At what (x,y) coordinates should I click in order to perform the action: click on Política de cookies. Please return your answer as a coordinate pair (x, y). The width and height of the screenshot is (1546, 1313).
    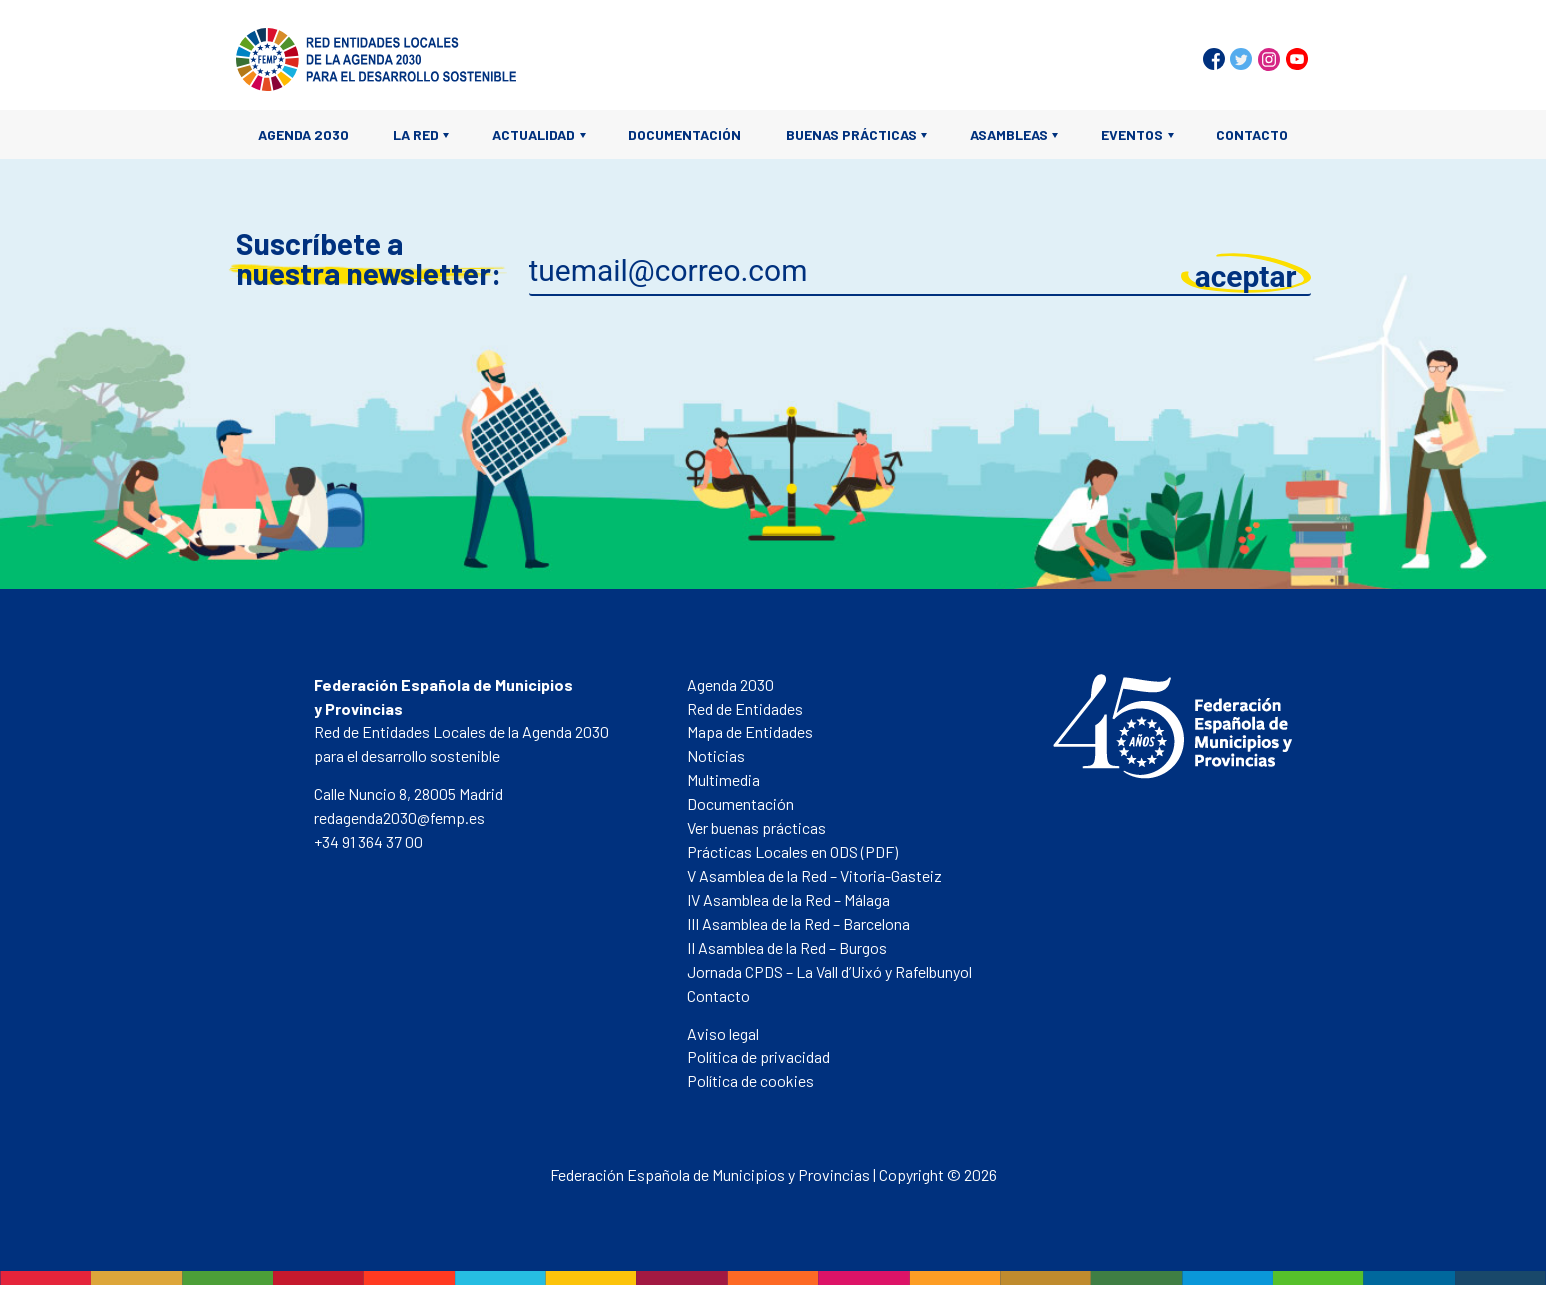
    Looking at the image, I should click on (750, 1080).